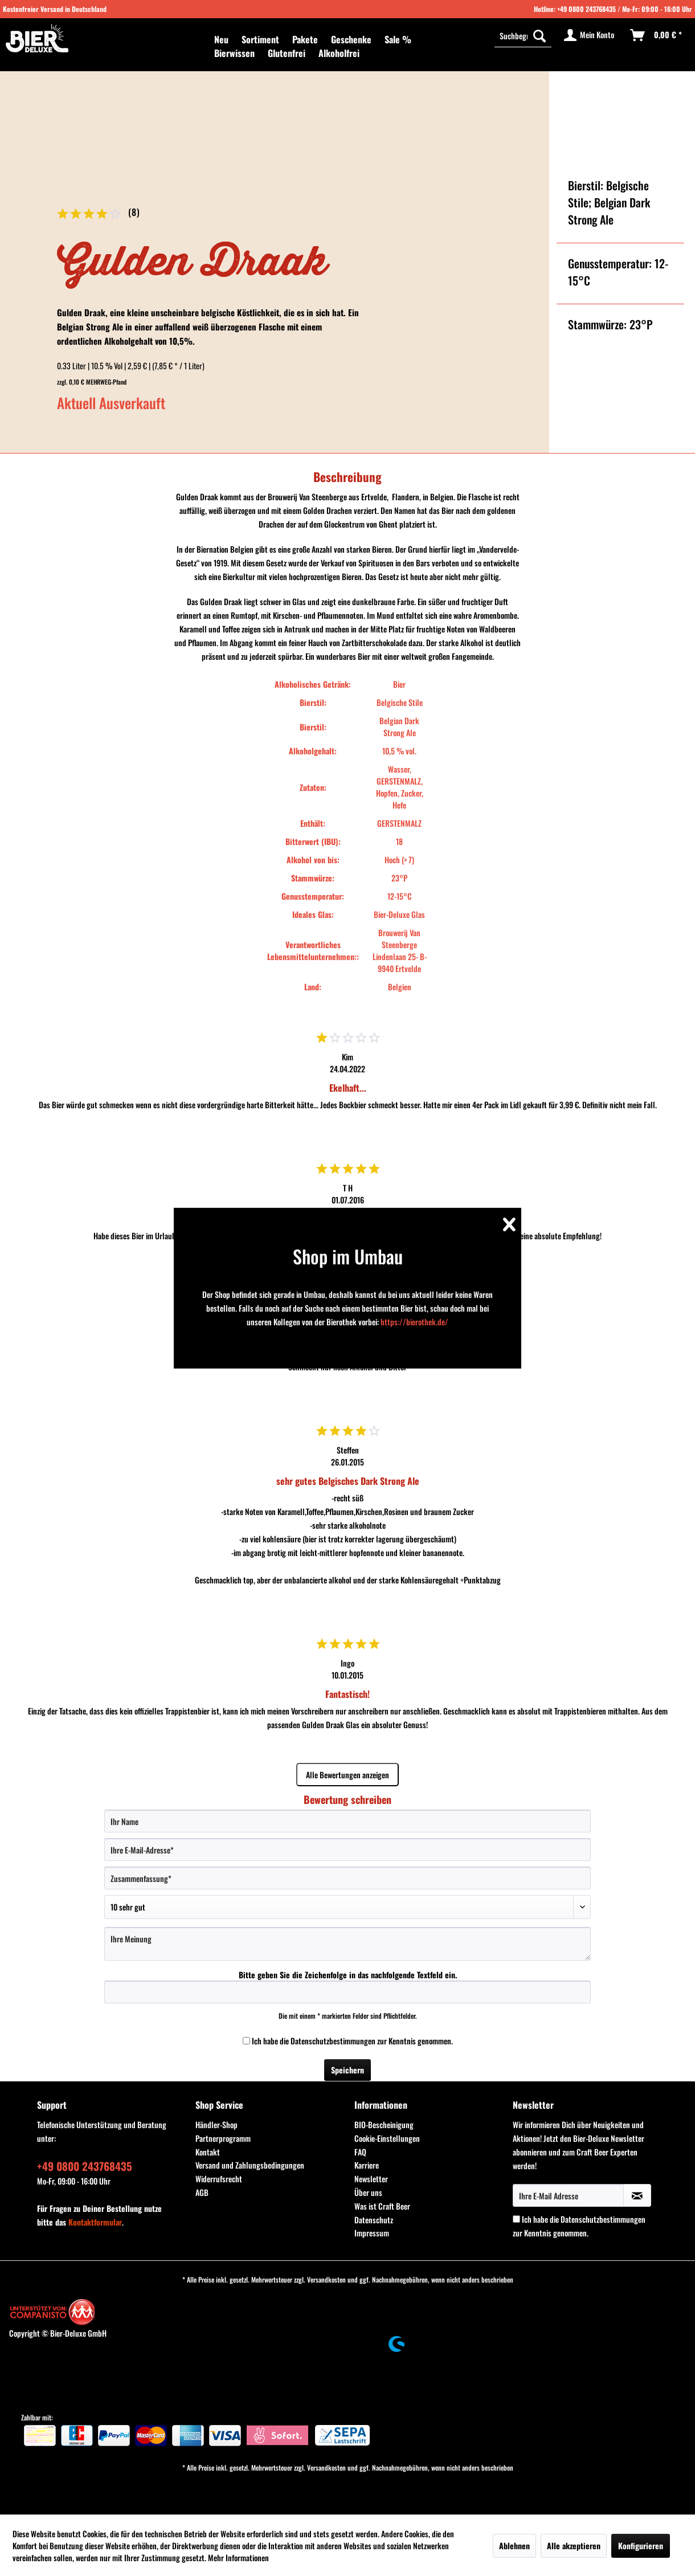  Describe the element at coordinates (586, 9) in the screenshot. I see `+49 0800 243768435` at that location.